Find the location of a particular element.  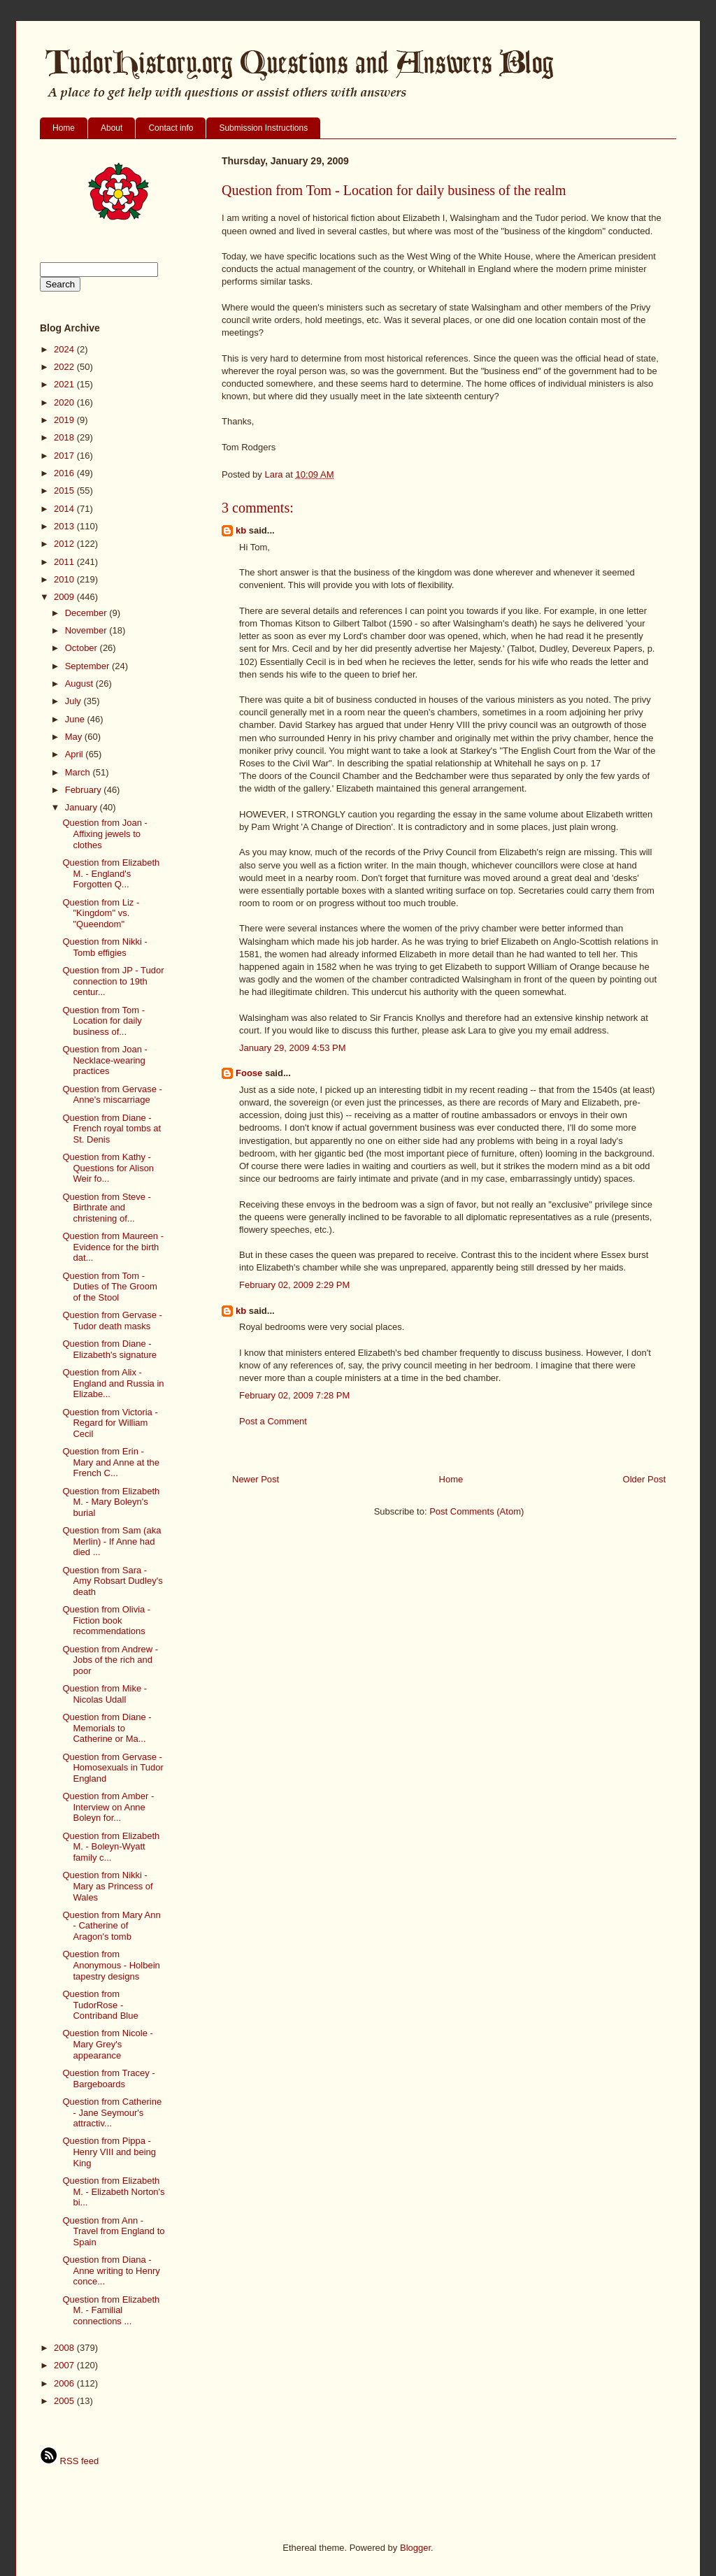

2021 is located at coordinates (65, 384).